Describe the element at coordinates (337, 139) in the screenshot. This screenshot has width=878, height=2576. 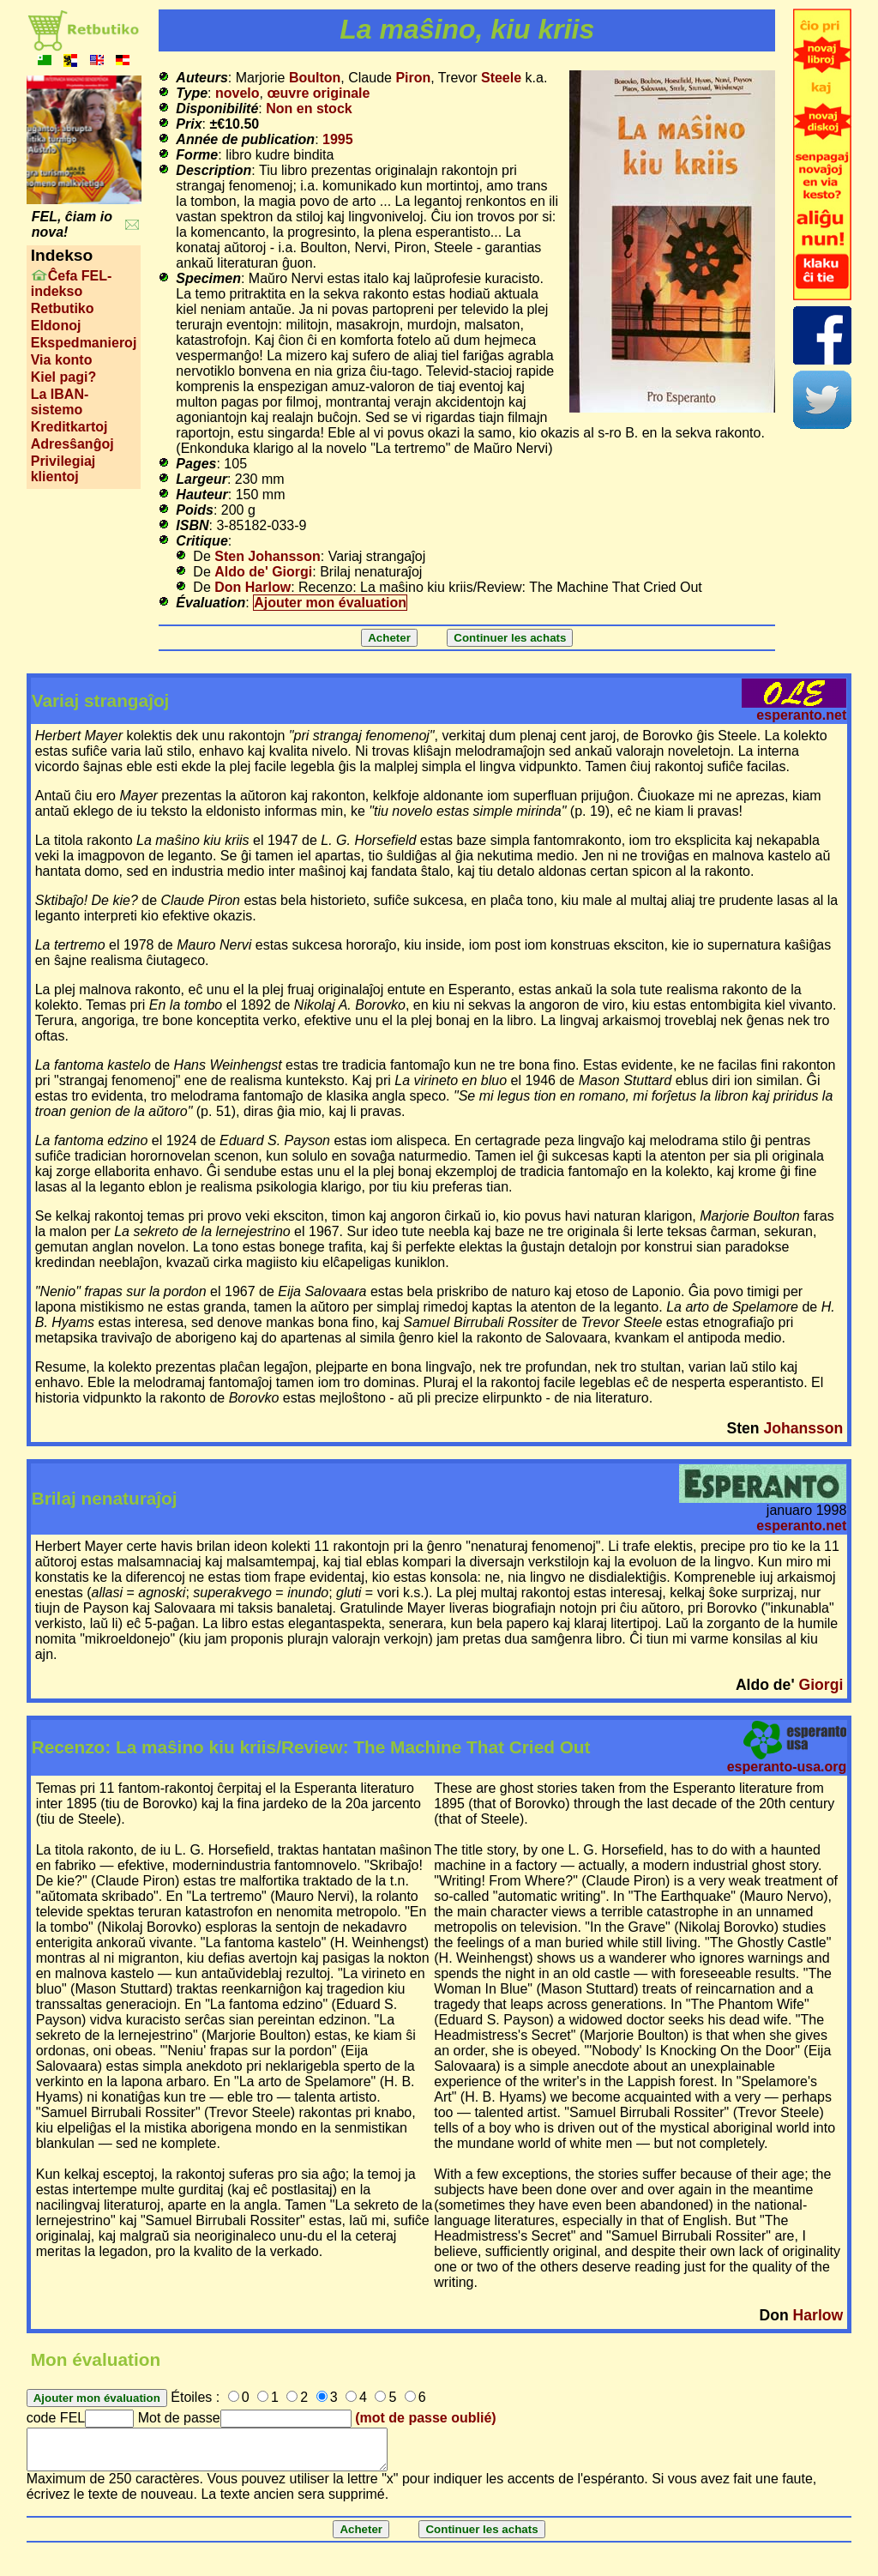
I see `1995` at that location.